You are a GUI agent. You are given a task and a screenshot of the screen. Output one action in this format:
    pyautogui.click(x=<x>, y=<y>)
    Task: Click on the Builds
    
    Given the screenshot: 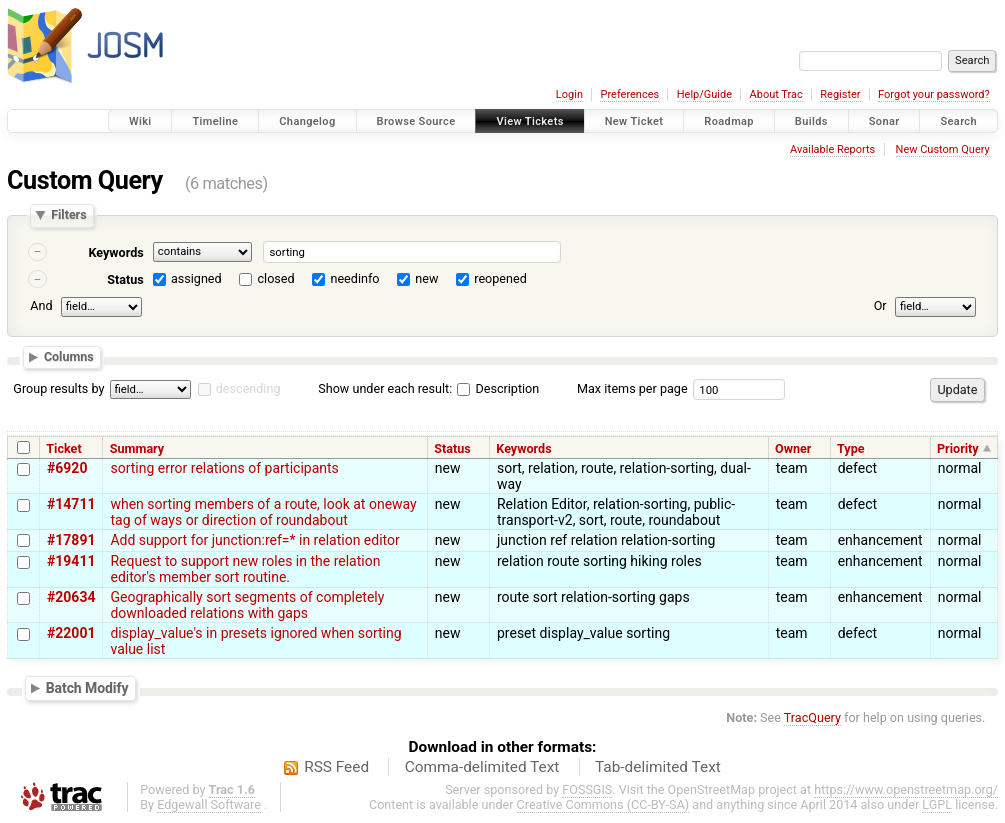 What is the action you would take?
    pyautogui.click(x=811, y=121)
    